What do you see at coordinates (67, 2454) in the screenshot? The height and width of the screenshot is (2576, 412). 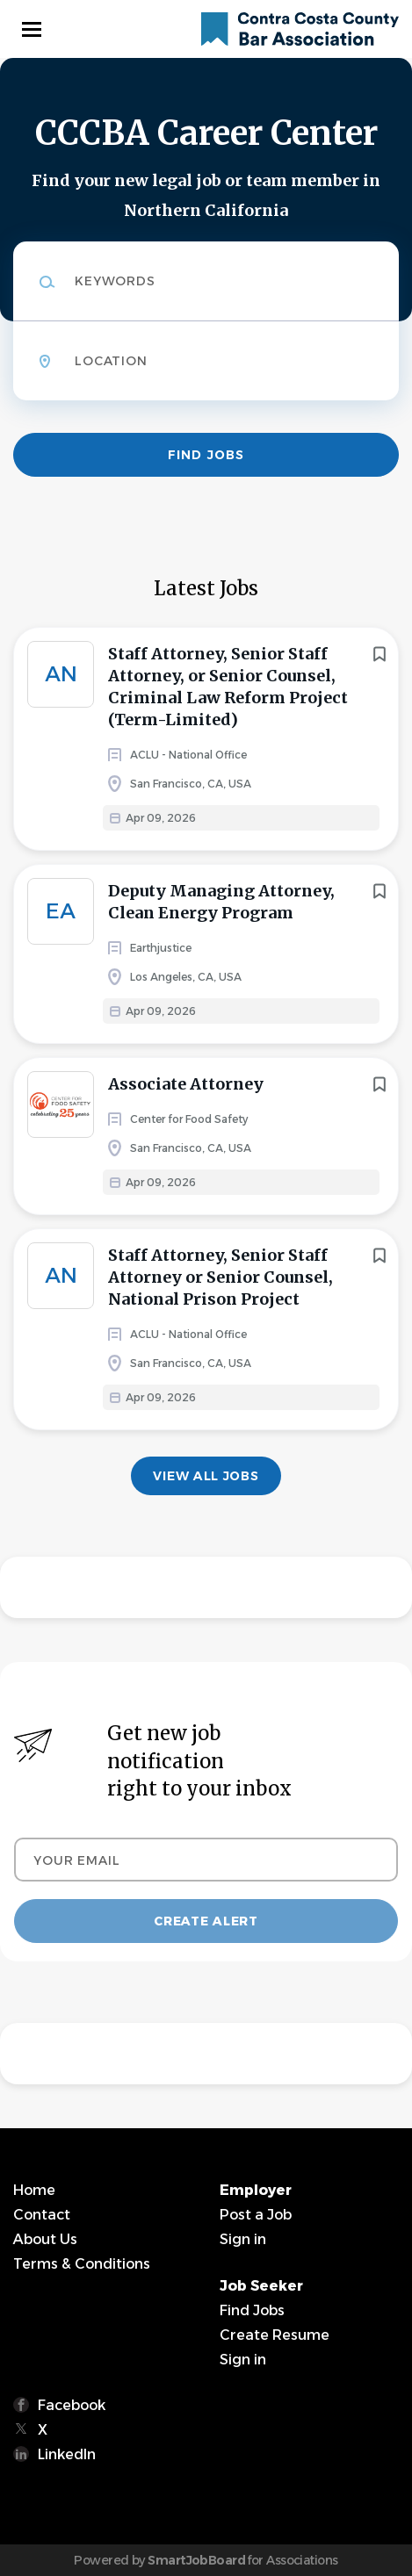 I see `LinkedIn` at bounding box center [67, 2454].